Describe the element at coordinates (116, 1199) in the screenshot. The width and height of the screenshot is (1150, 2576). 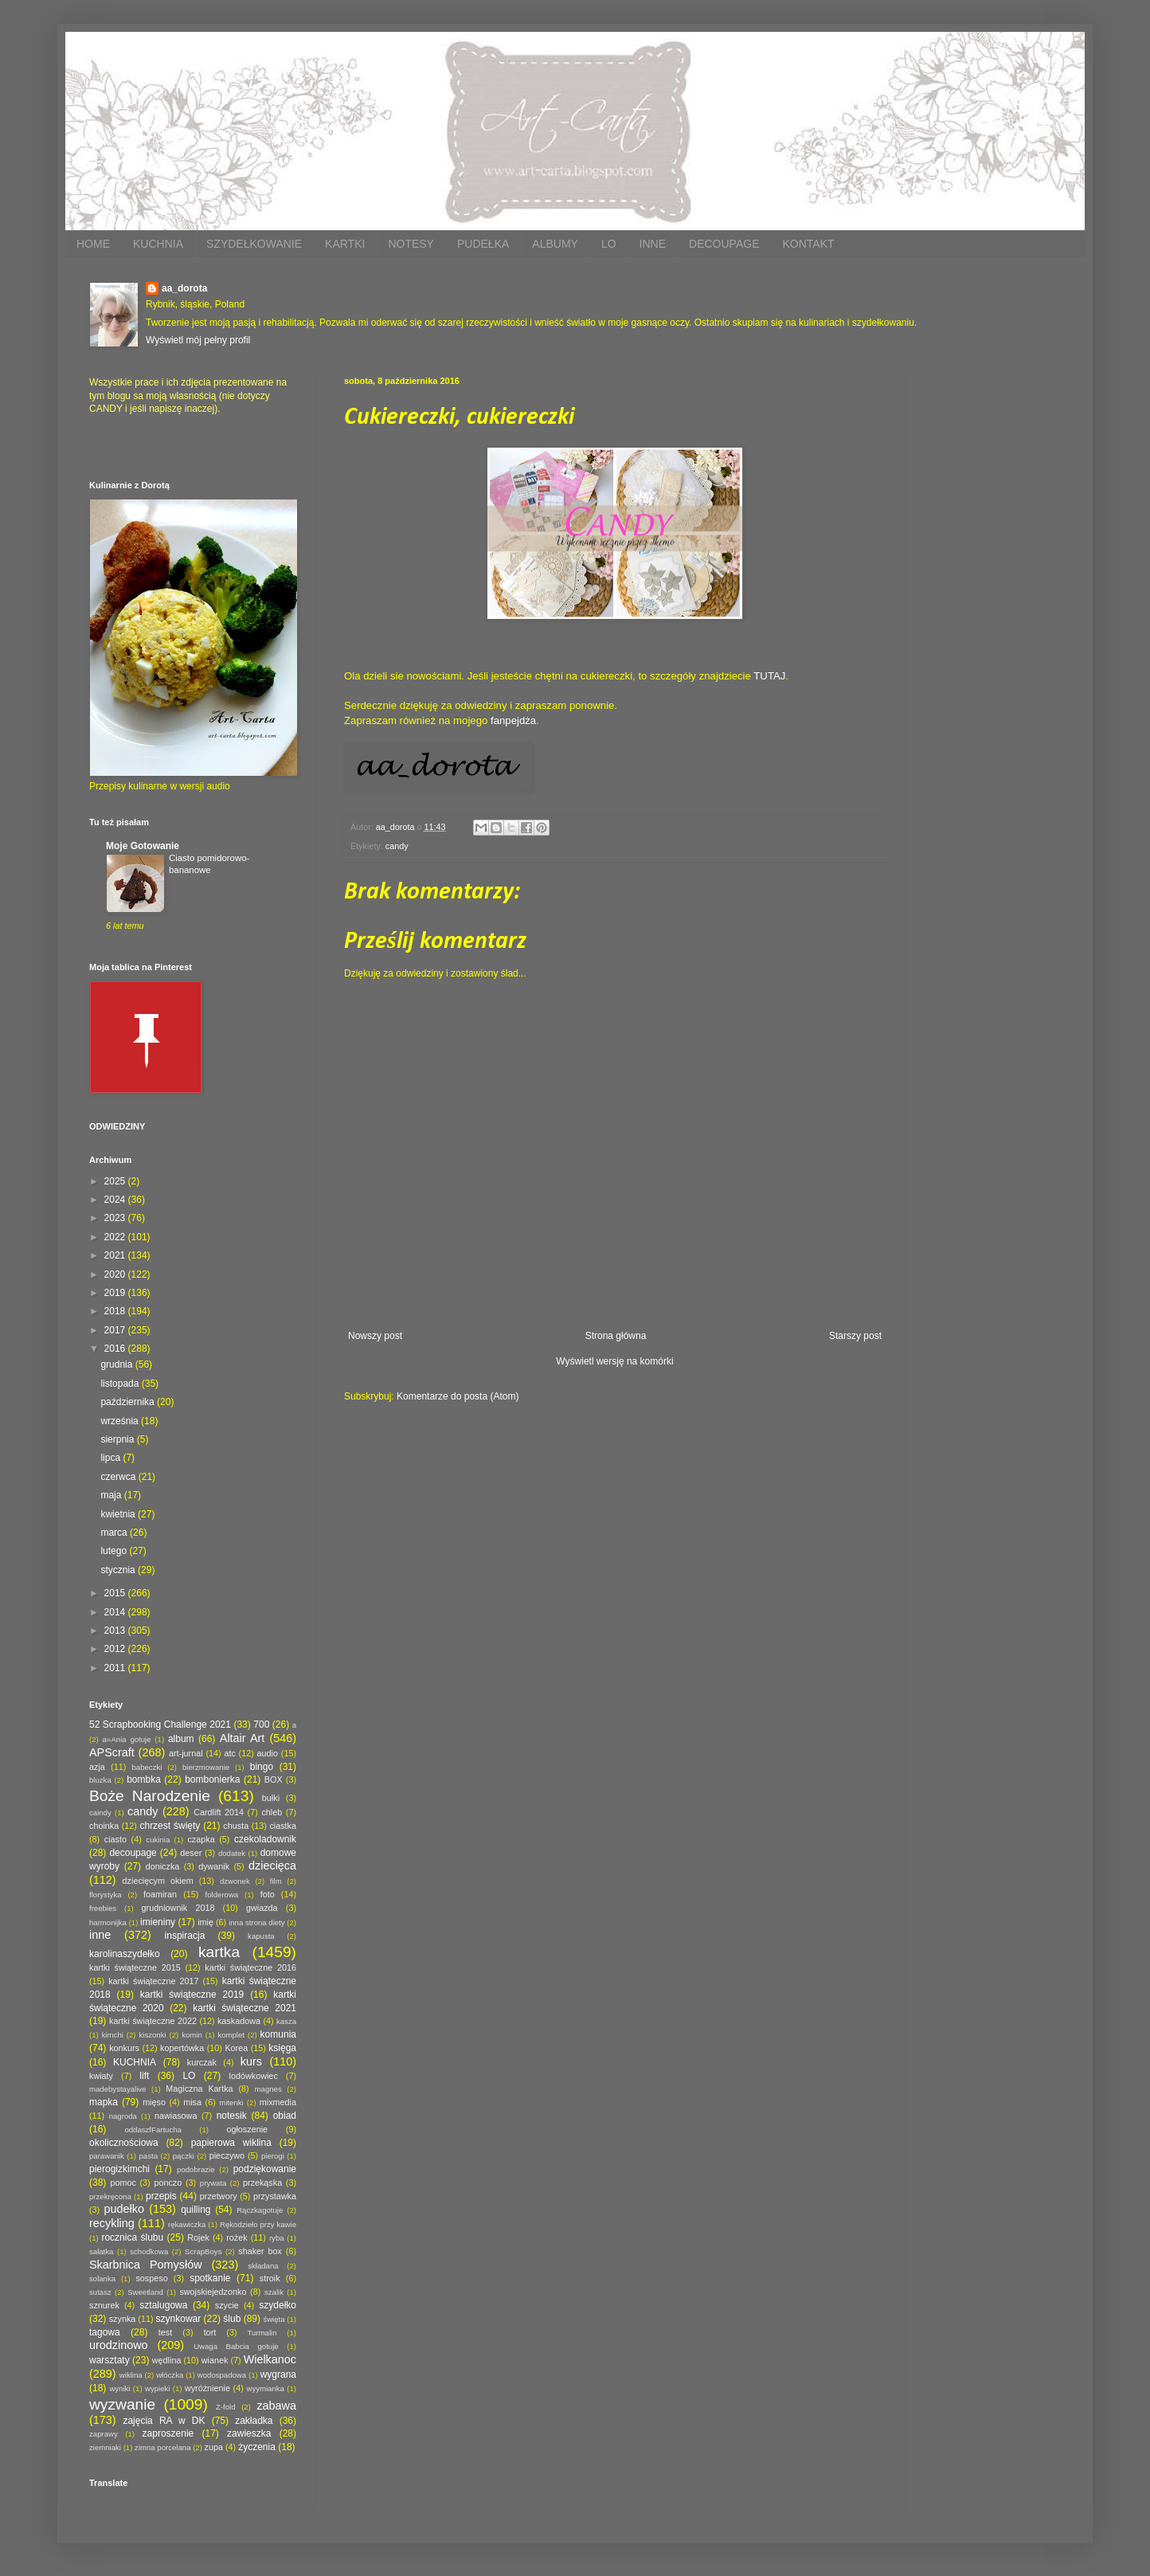
I see `2024` at that location.